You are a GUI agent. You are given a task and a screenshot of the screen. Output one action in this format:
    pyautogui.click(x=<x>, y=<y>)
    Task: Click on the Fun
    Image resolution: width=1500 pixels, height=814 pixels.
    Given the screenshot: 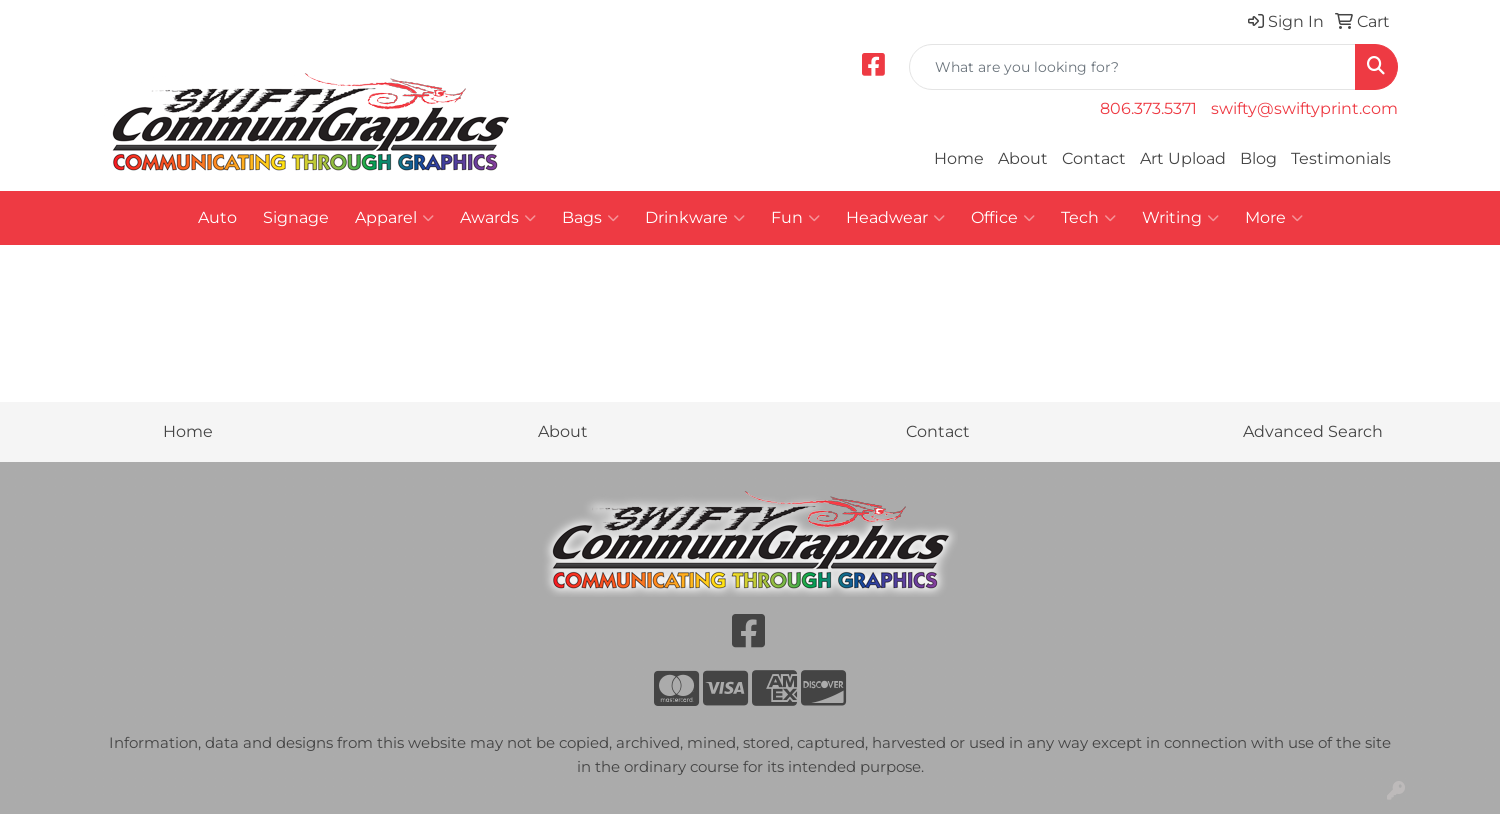 What is the action you would take?
    pyautogui.click(x=795, y=218)
    